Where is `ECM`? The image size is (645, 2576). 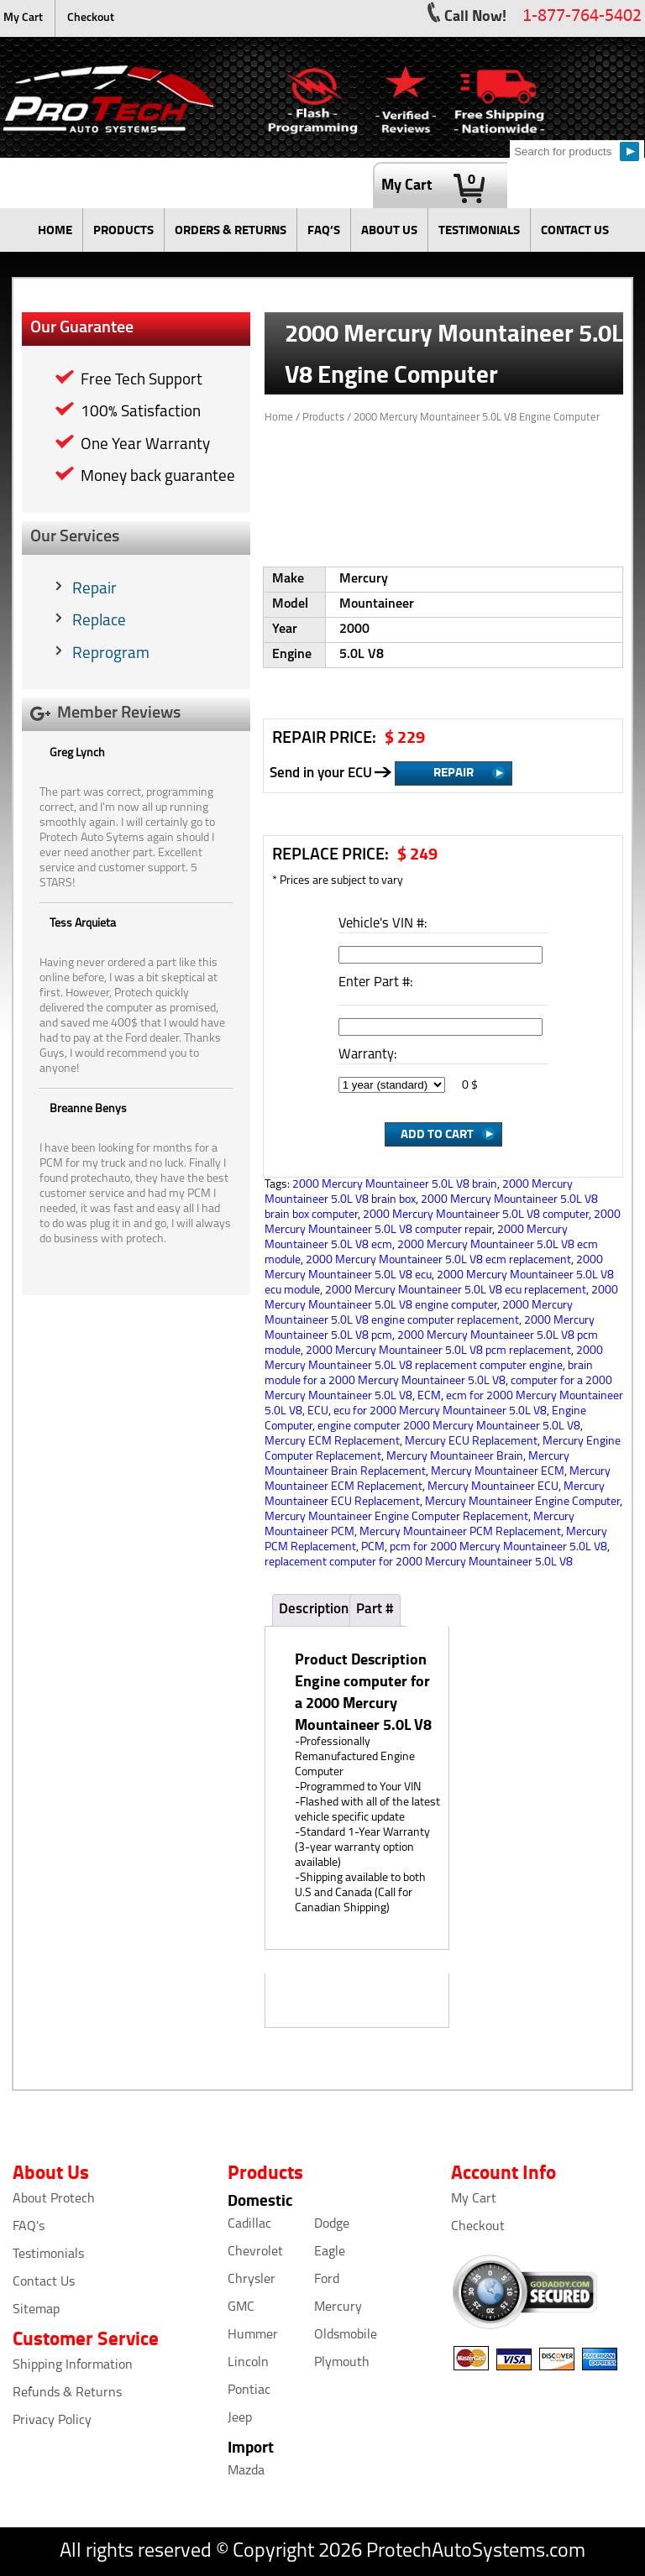 ECM is located at coordinates (429, 1396).